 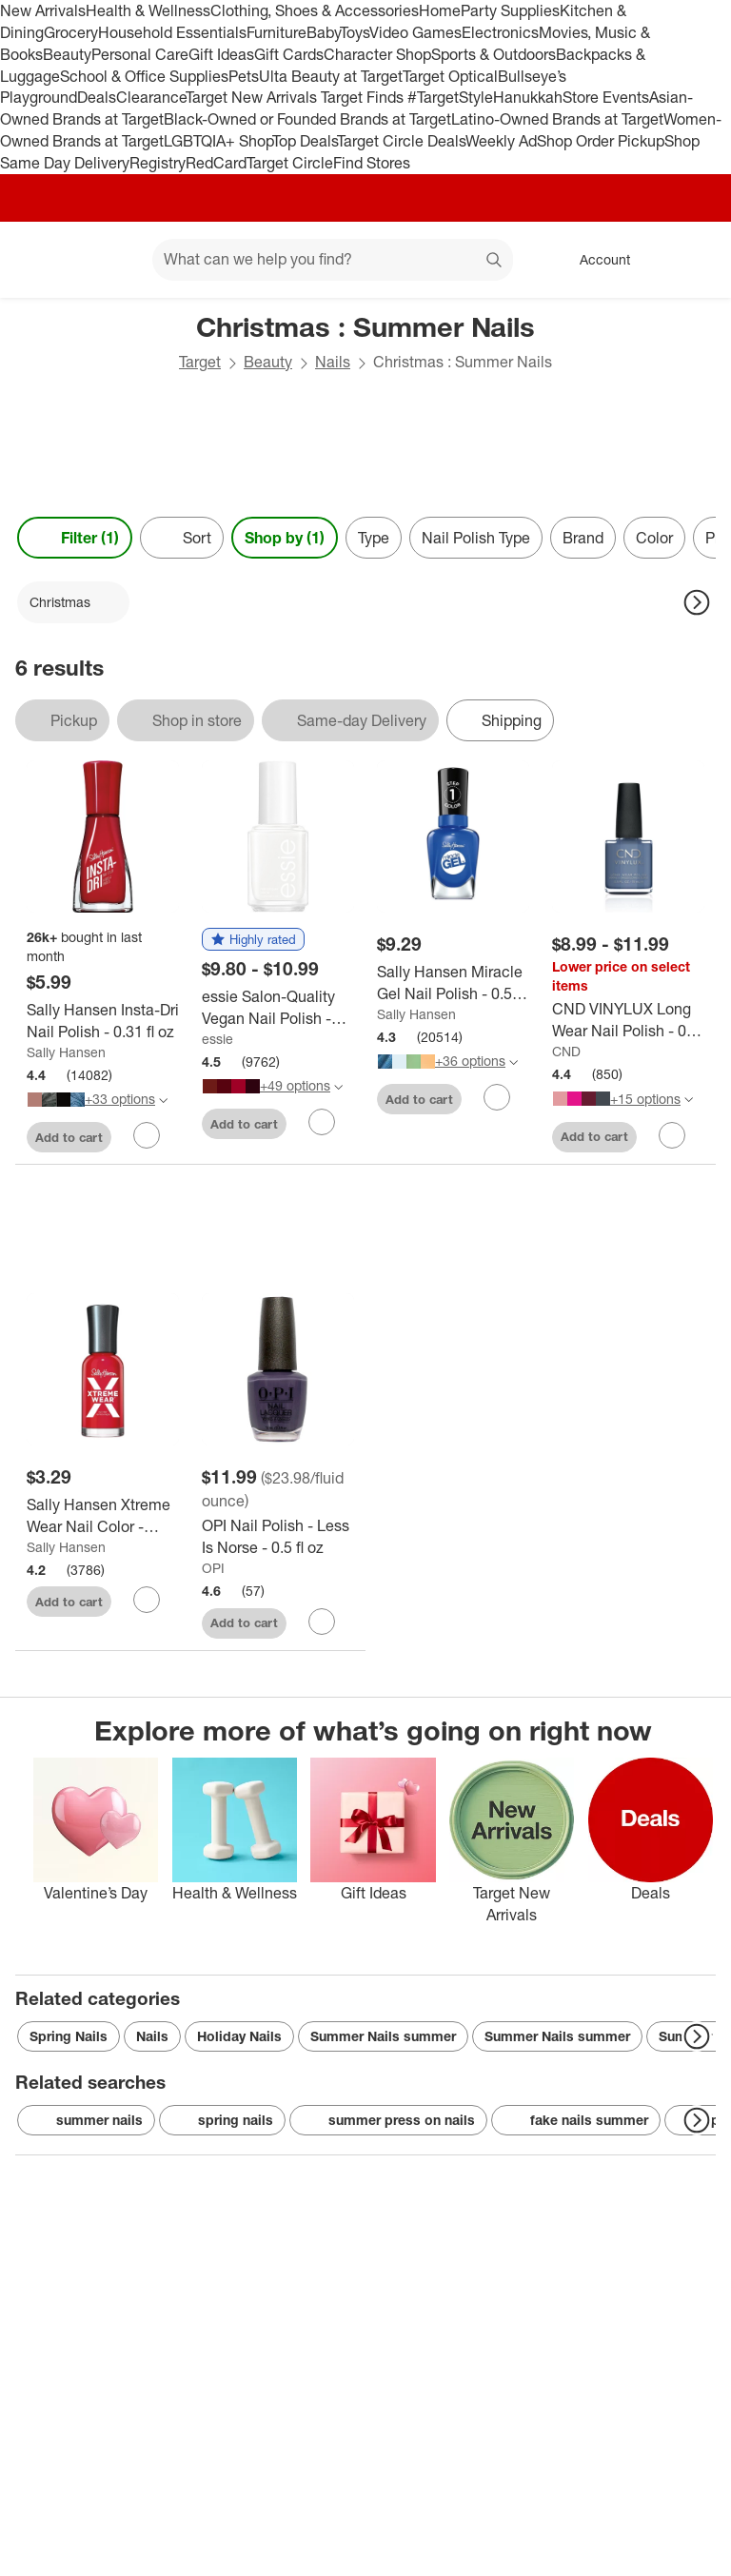 I want to click on Holiday Nails, so click(x=239, y=2036).